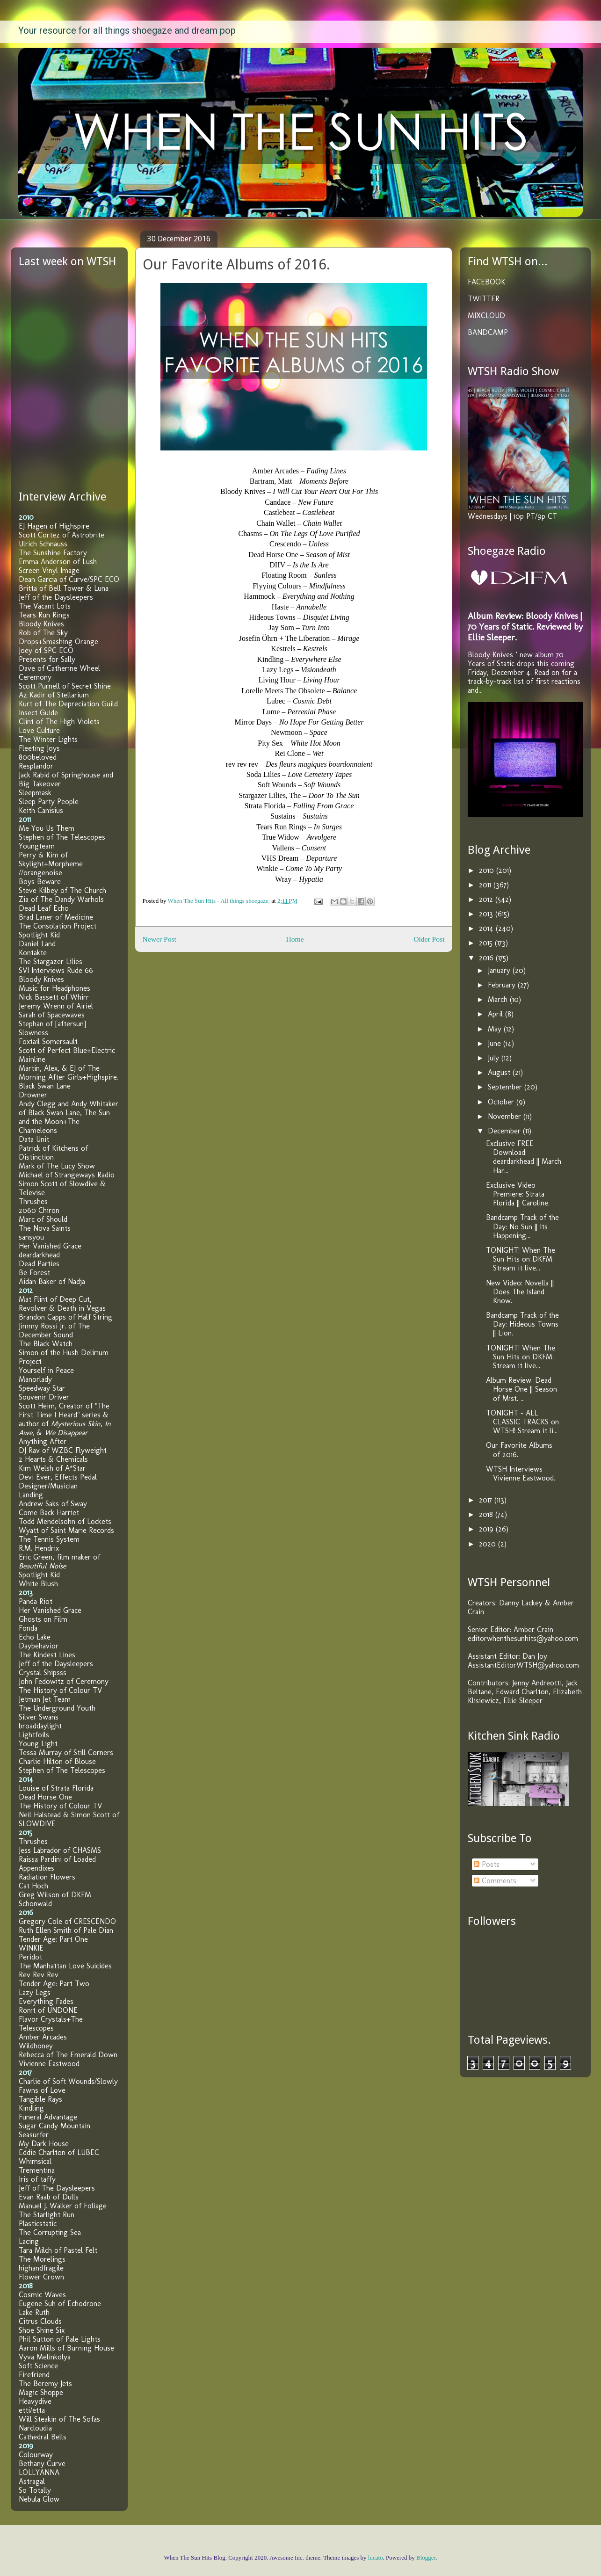  What do you see at coordinates (43, 2036) in the screenshot?
I see `Amber Arcades` at bounding box center [43, 2036].